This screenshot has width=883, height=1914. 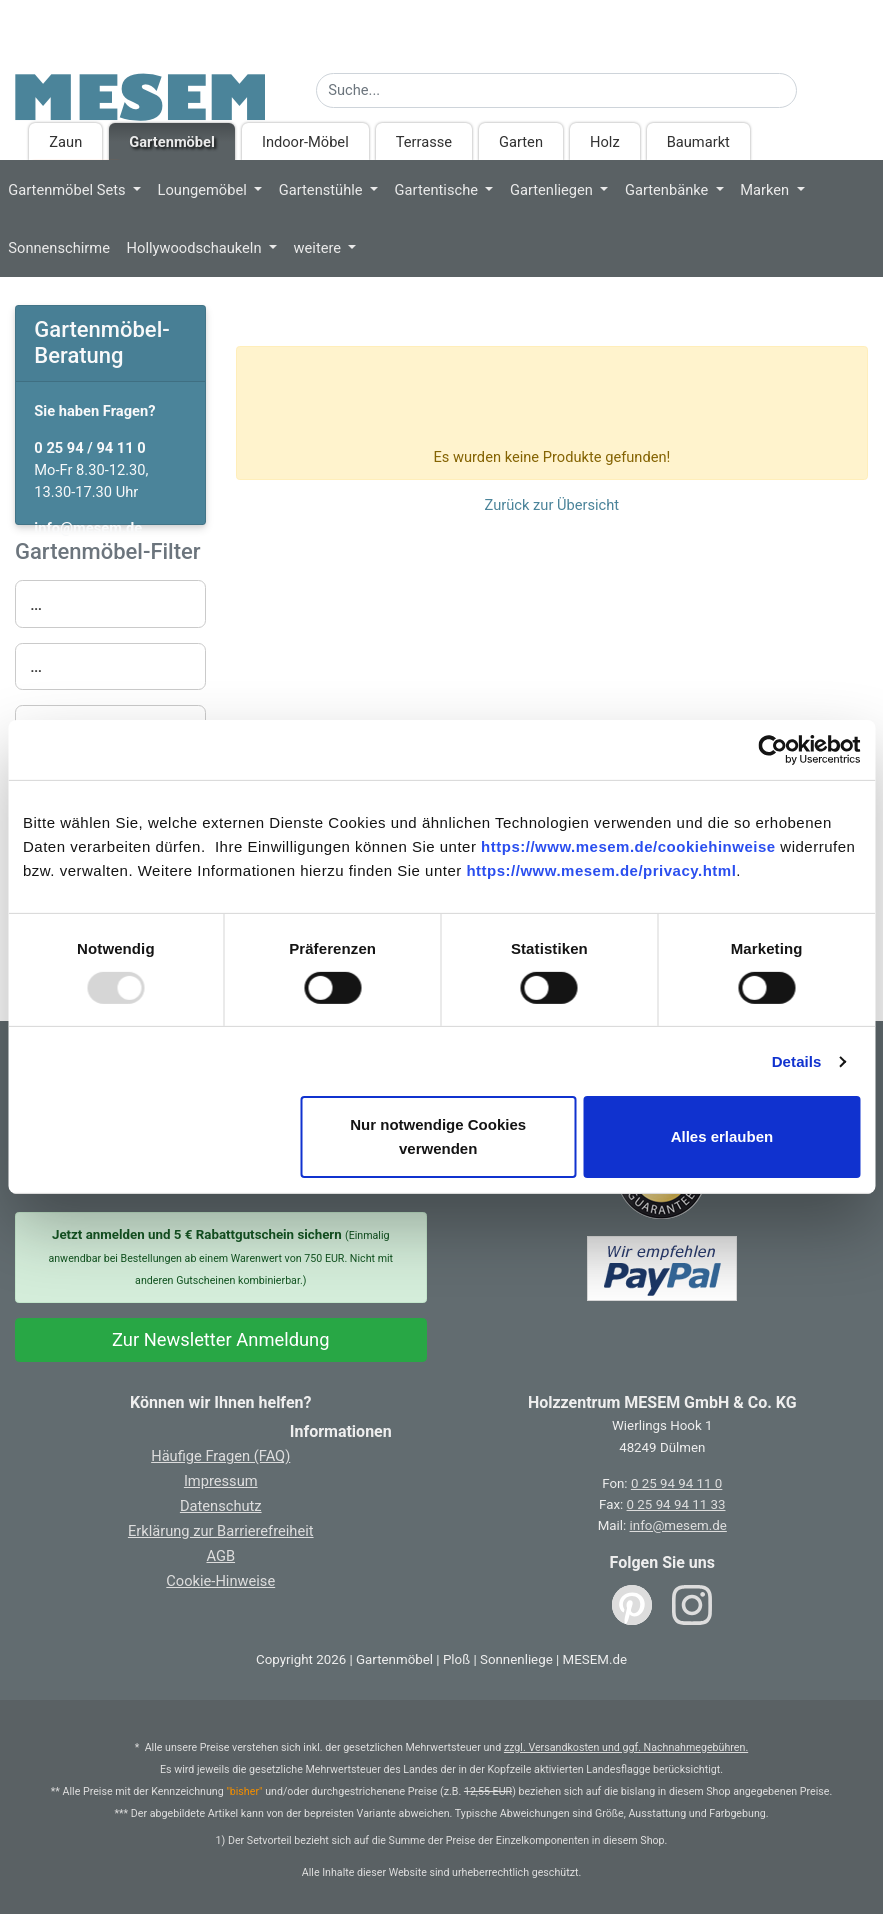 I want to click on Gartenmöbel Sets [button], so click(x=68, y=190).